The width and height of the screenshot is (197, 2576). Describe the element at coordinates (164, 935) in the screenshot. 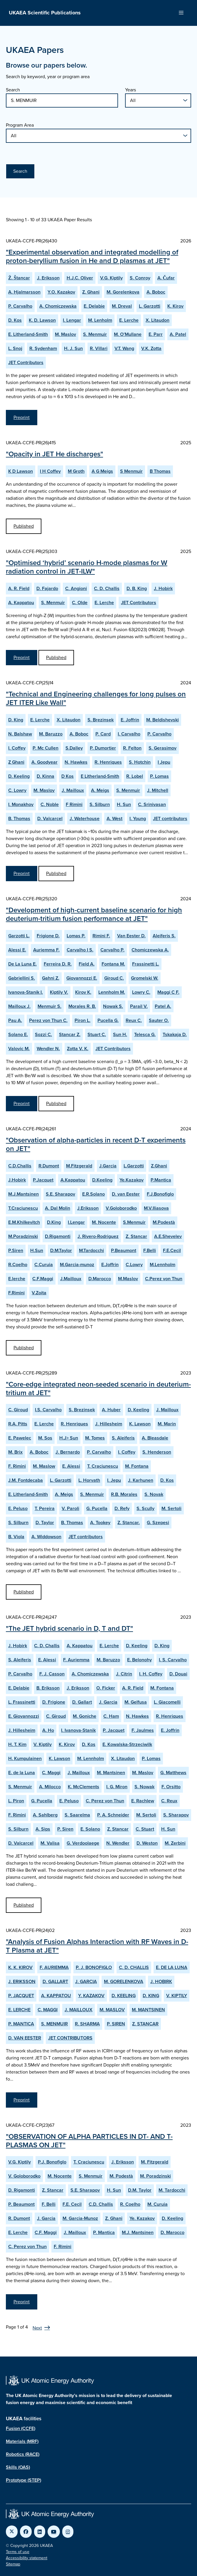

I see `Aleiferis S.` at that location.